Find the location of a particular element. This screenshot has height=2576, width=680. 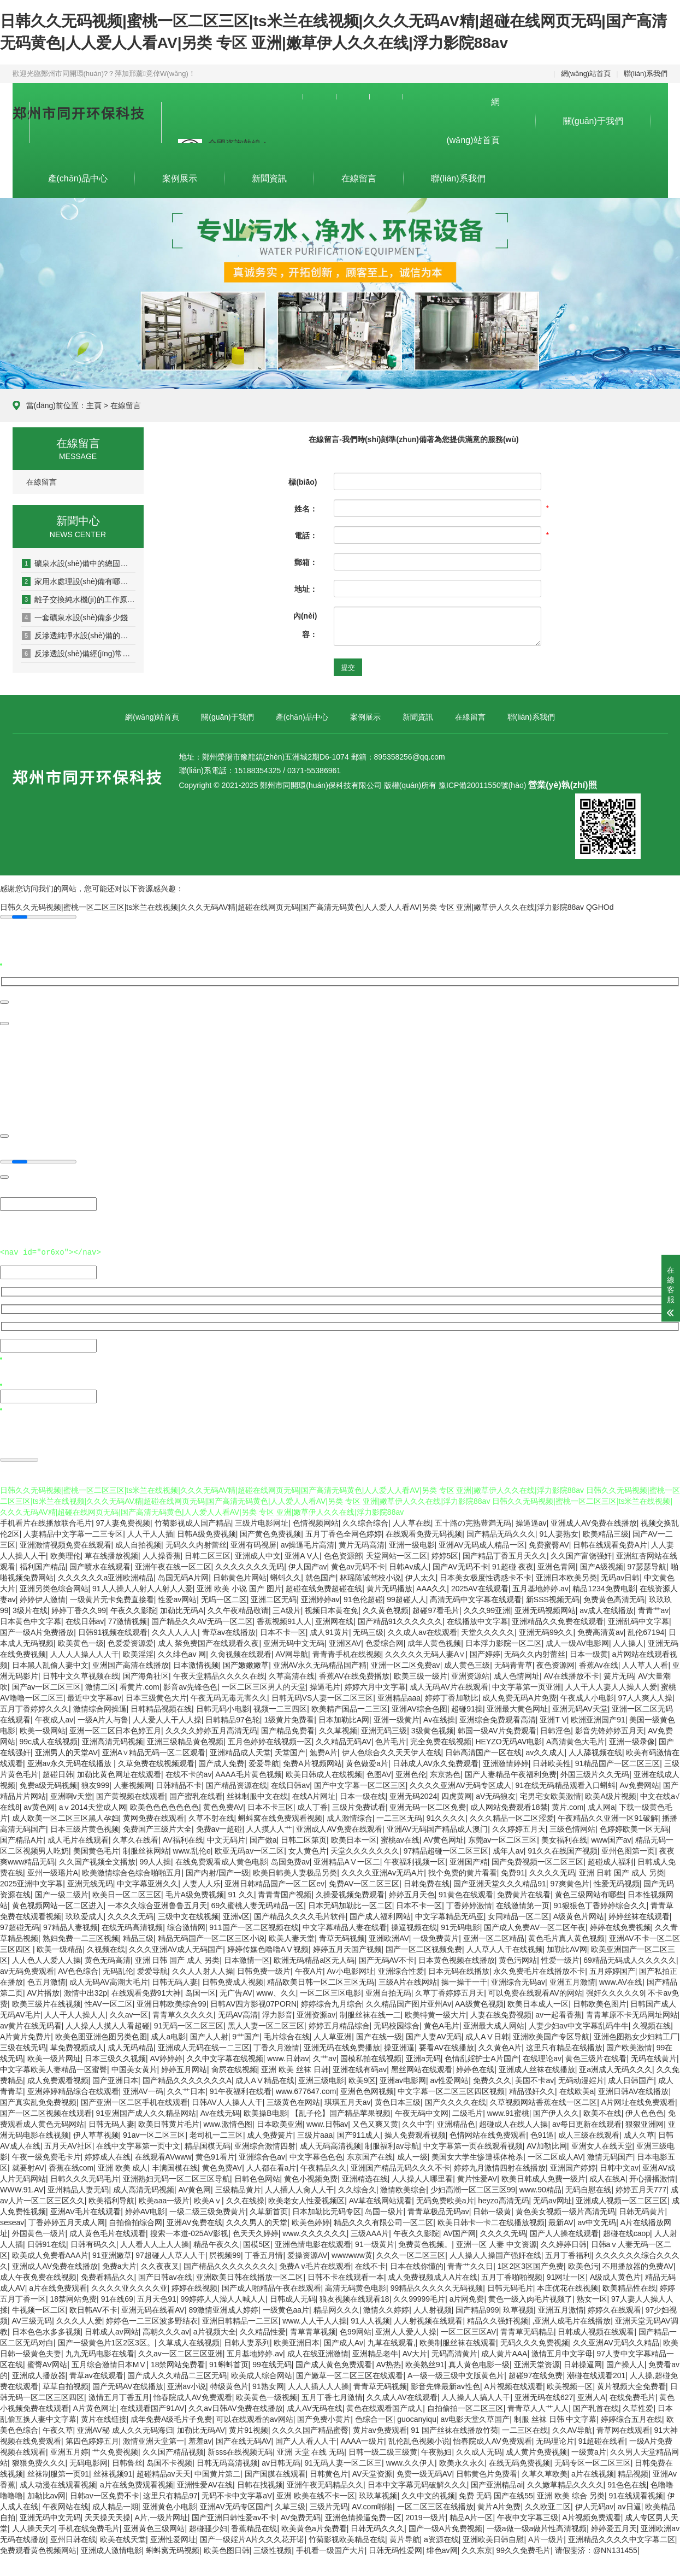

中国美女黄片 is located at coordinates (134, 2067).